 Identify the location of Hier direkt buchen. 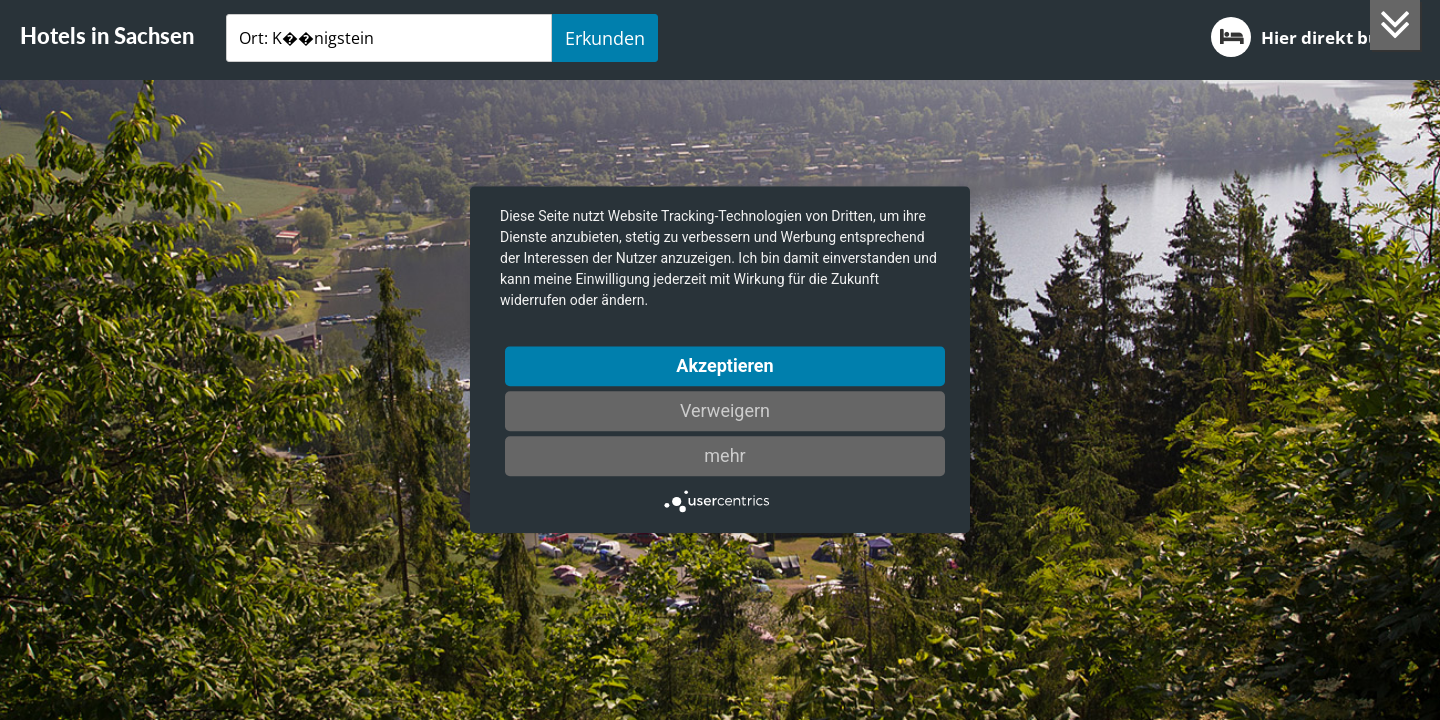
(1315, 37).